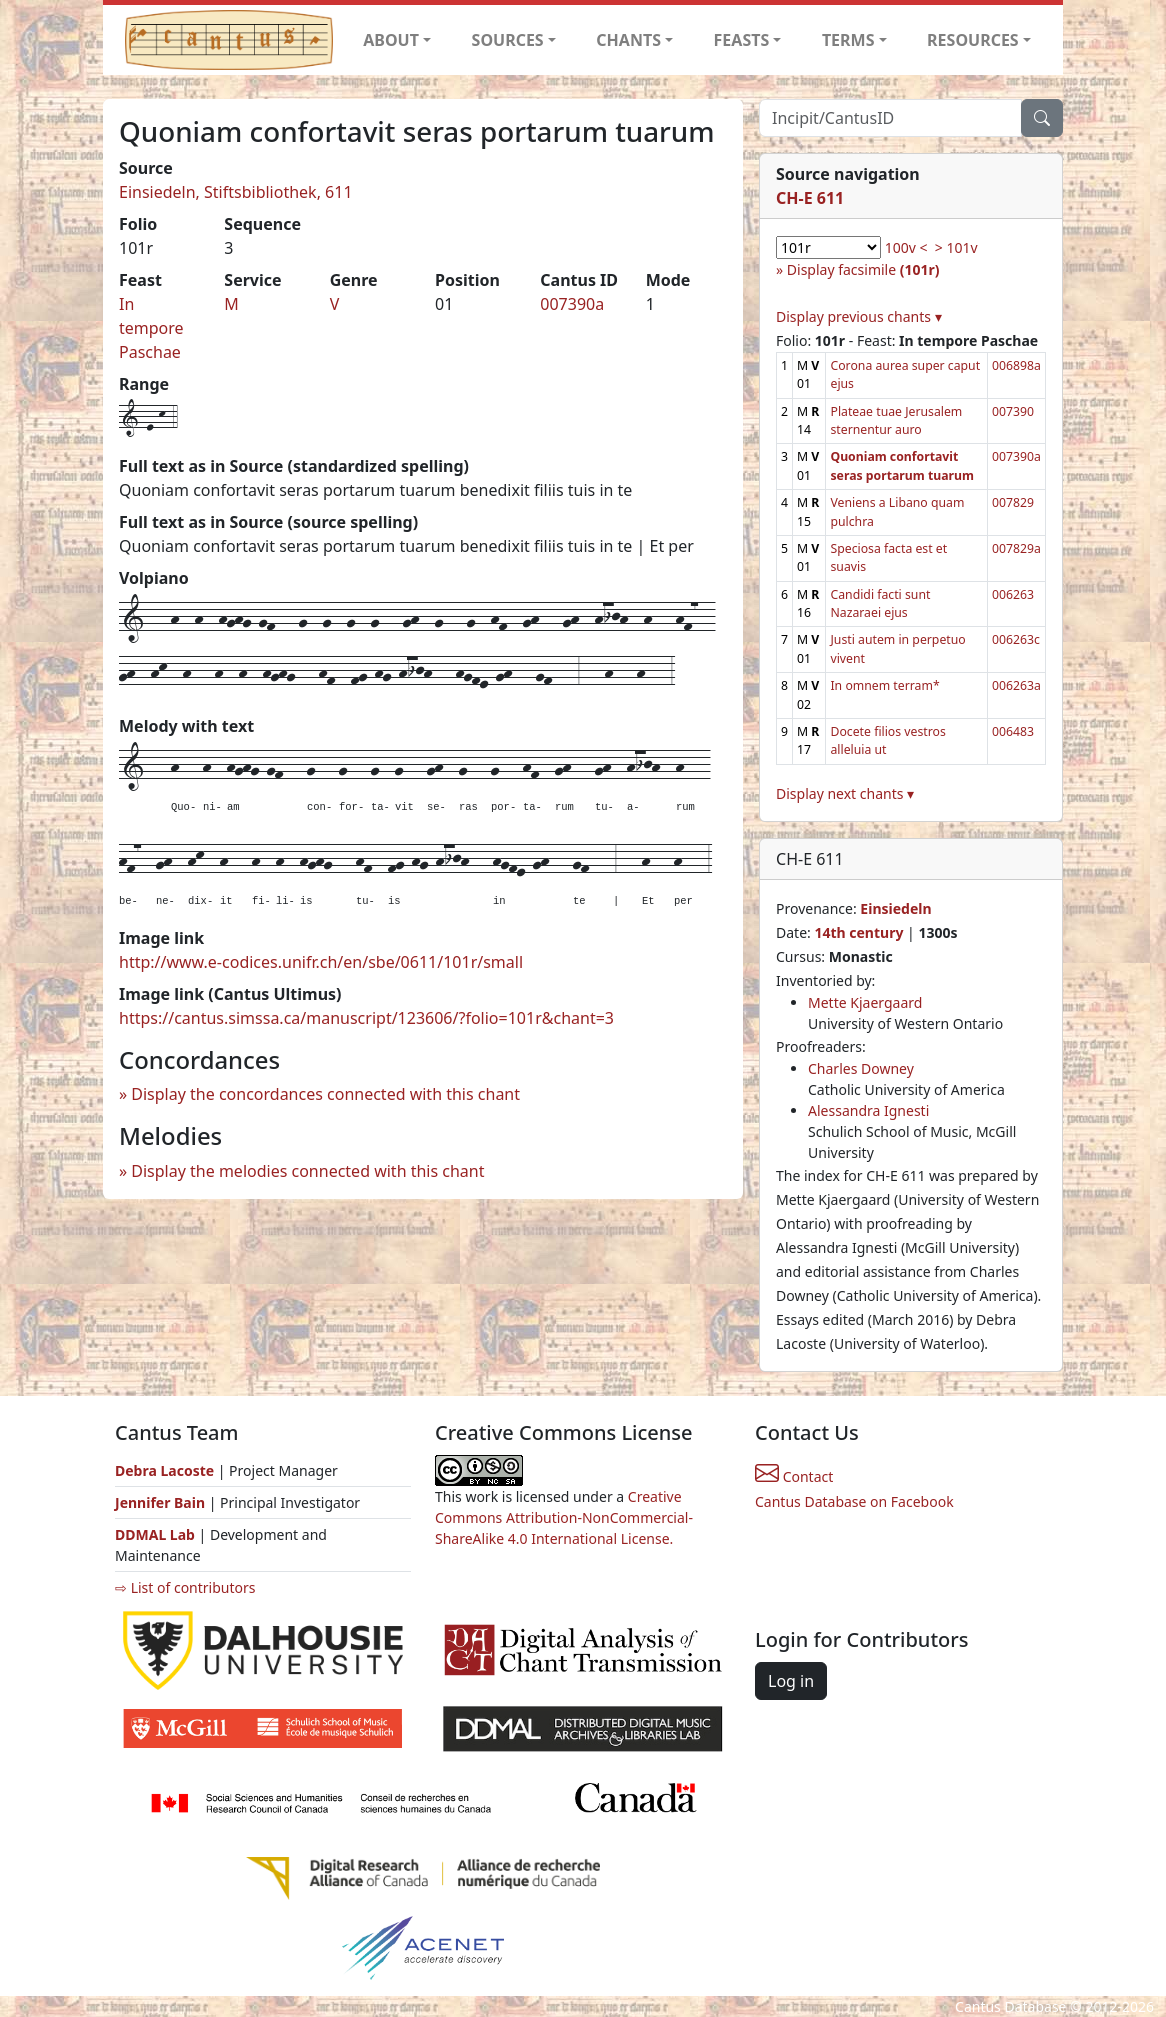 This screenshot has width=1166, height=2017. I want to click on ABOUT [button], so click(391, 40).